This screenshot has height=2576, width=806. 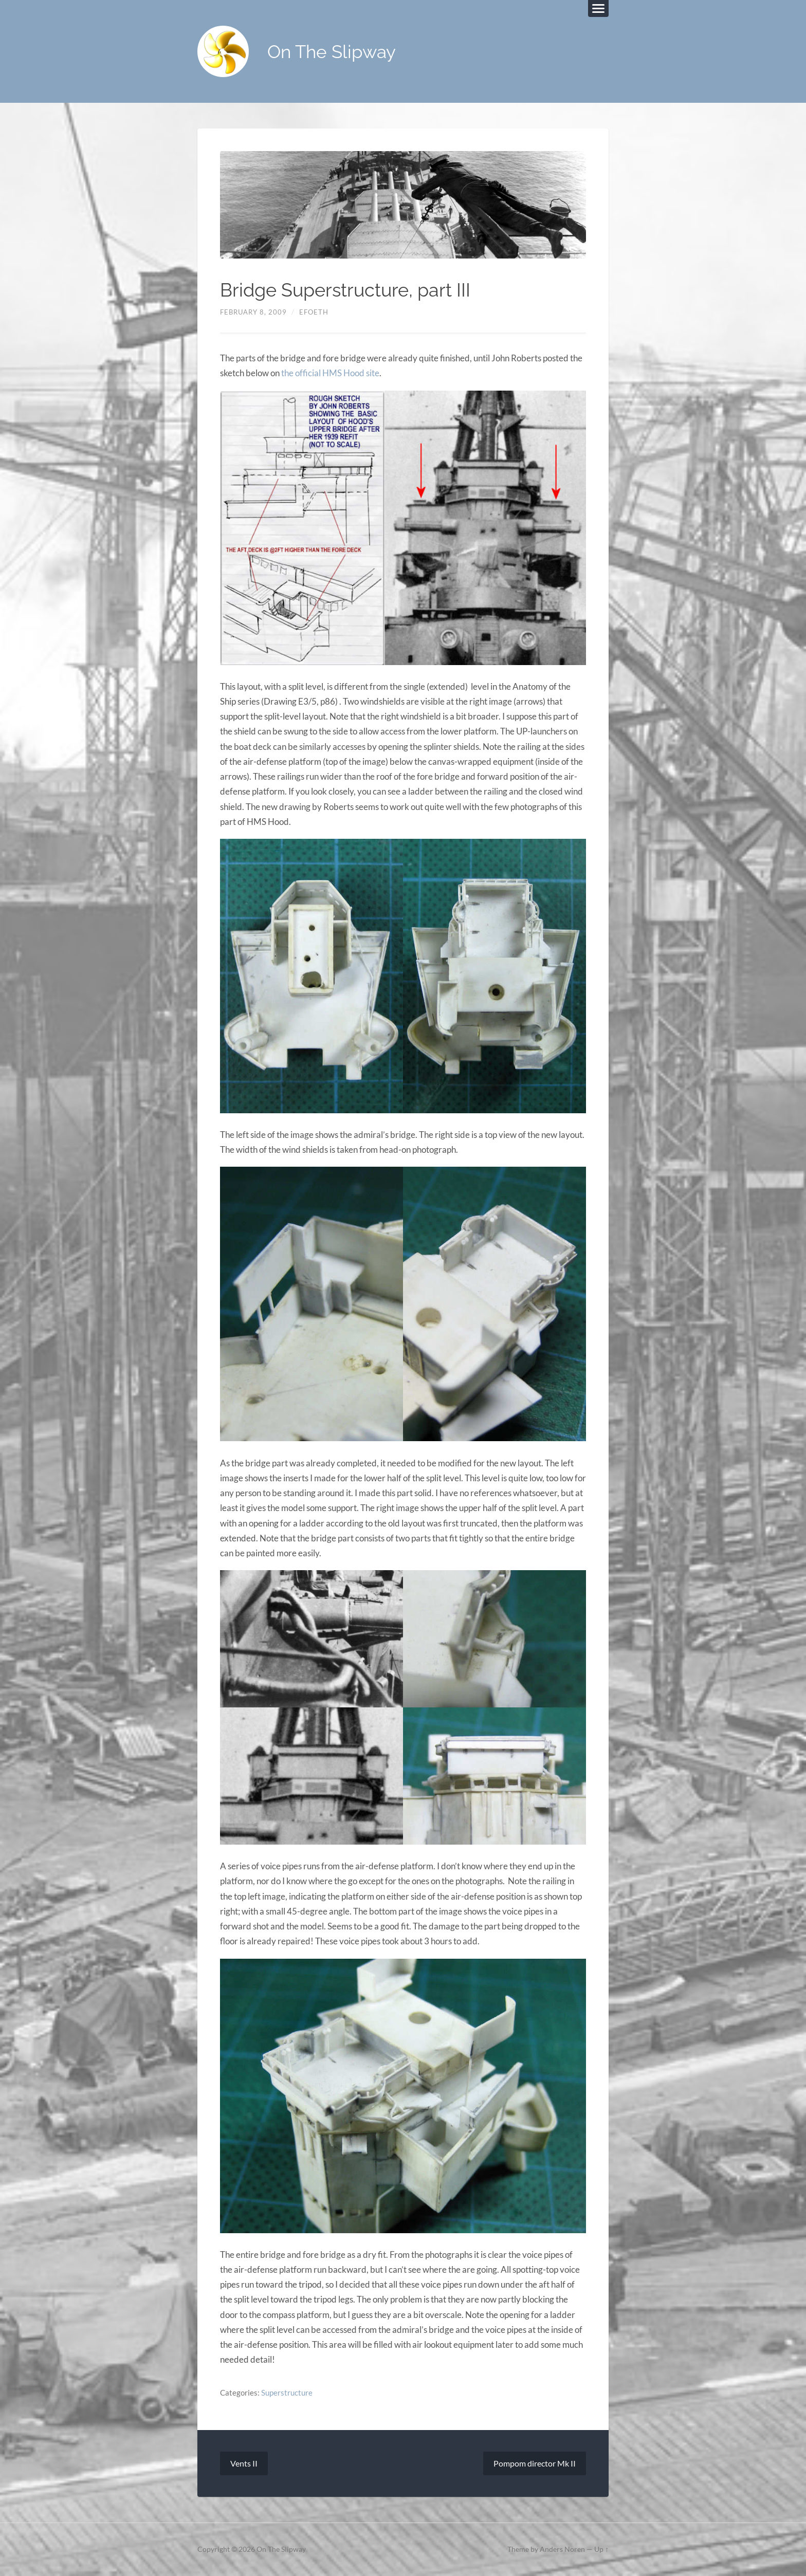 I want to click on Anders Noren, so click(x=562, y=2549).